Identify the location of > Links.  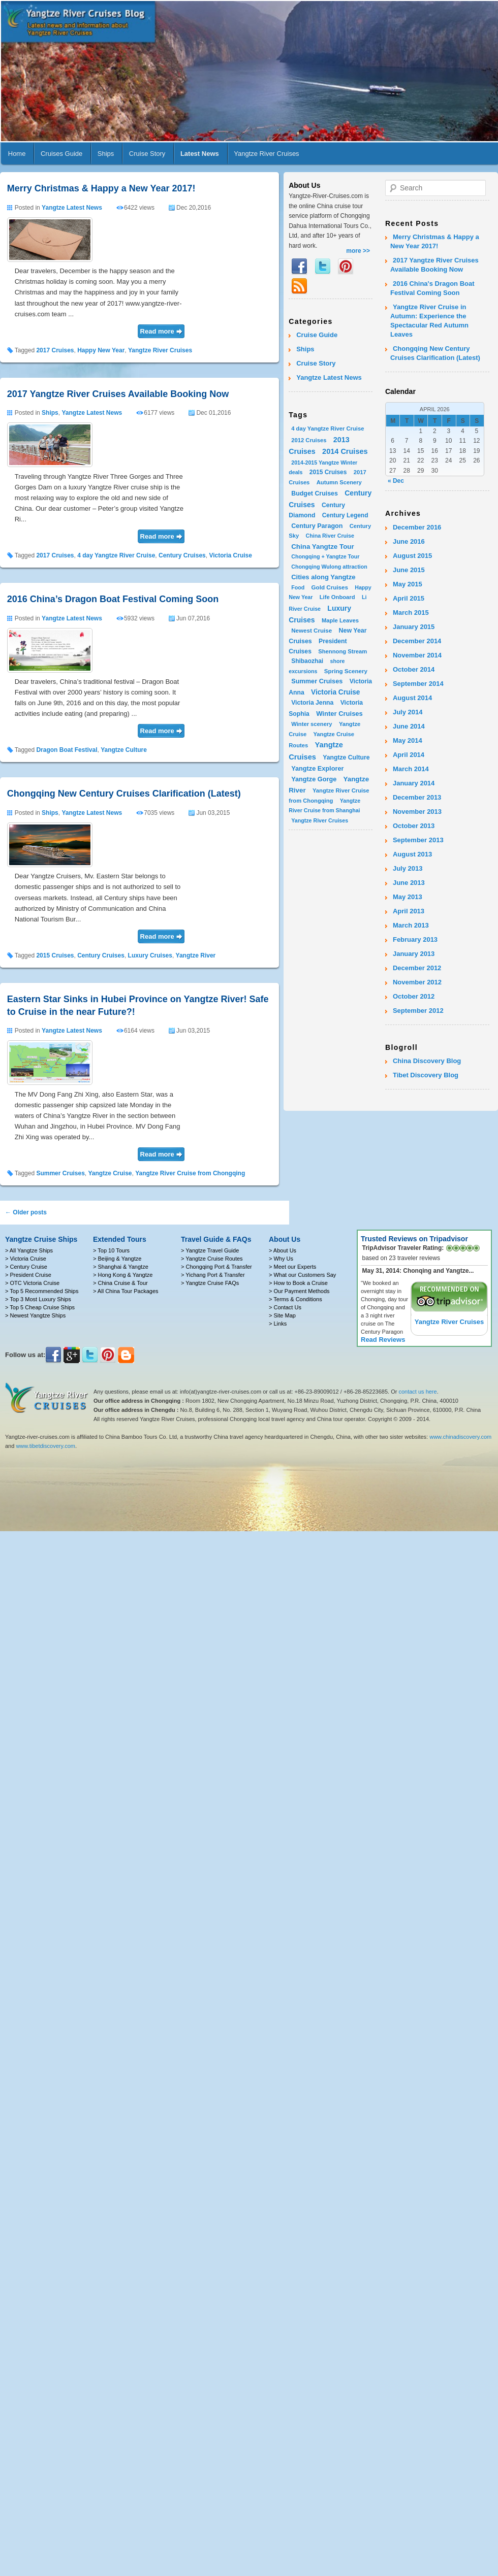
(278, 1323).